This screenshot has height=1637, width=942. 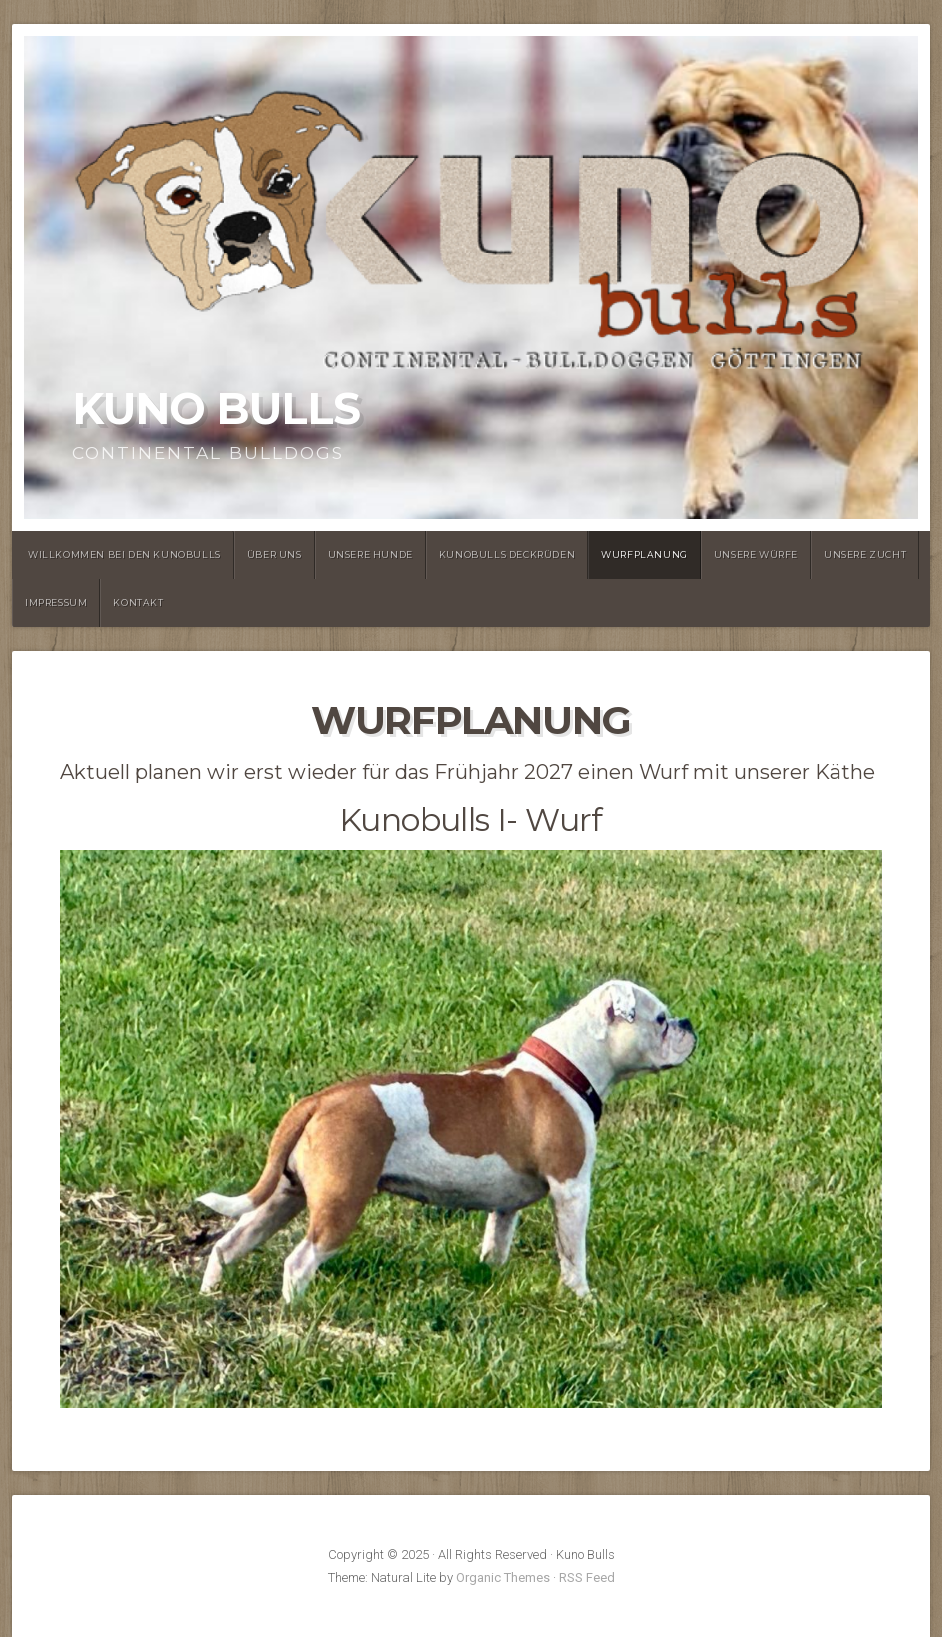 What do you see at coordinates (644, 554) in the screenshot?
I see `Wurfplanung` at bounding box center [644, 554].